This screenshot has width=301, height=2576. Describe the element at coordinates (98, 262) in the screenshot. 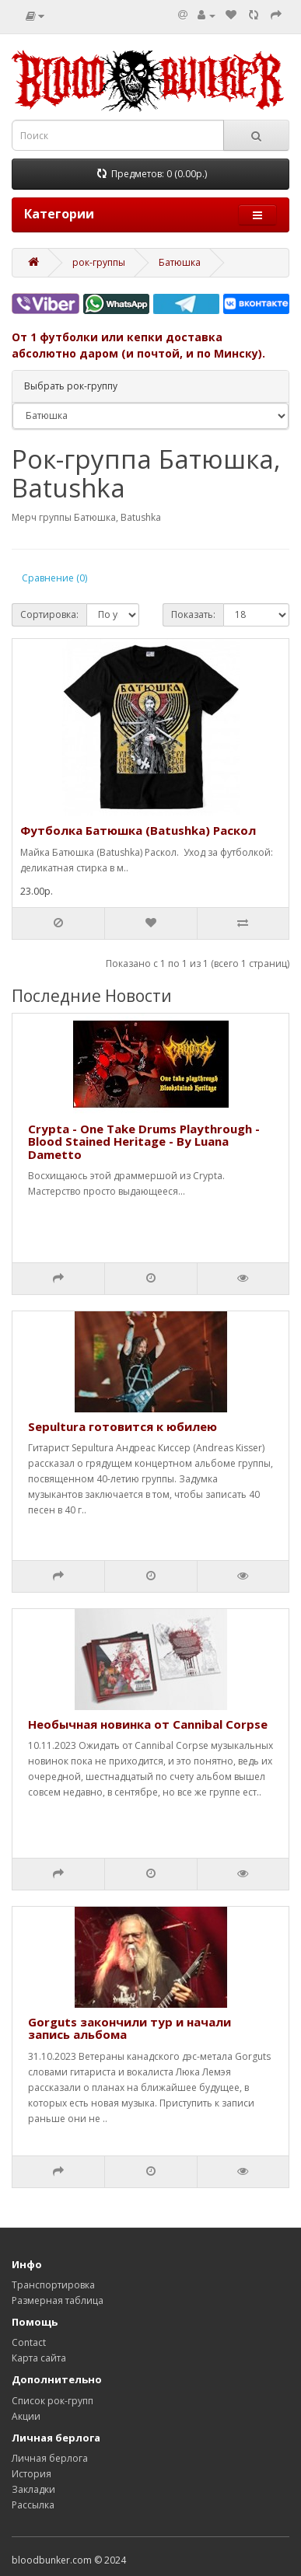

I see `рок-группы` at that location.